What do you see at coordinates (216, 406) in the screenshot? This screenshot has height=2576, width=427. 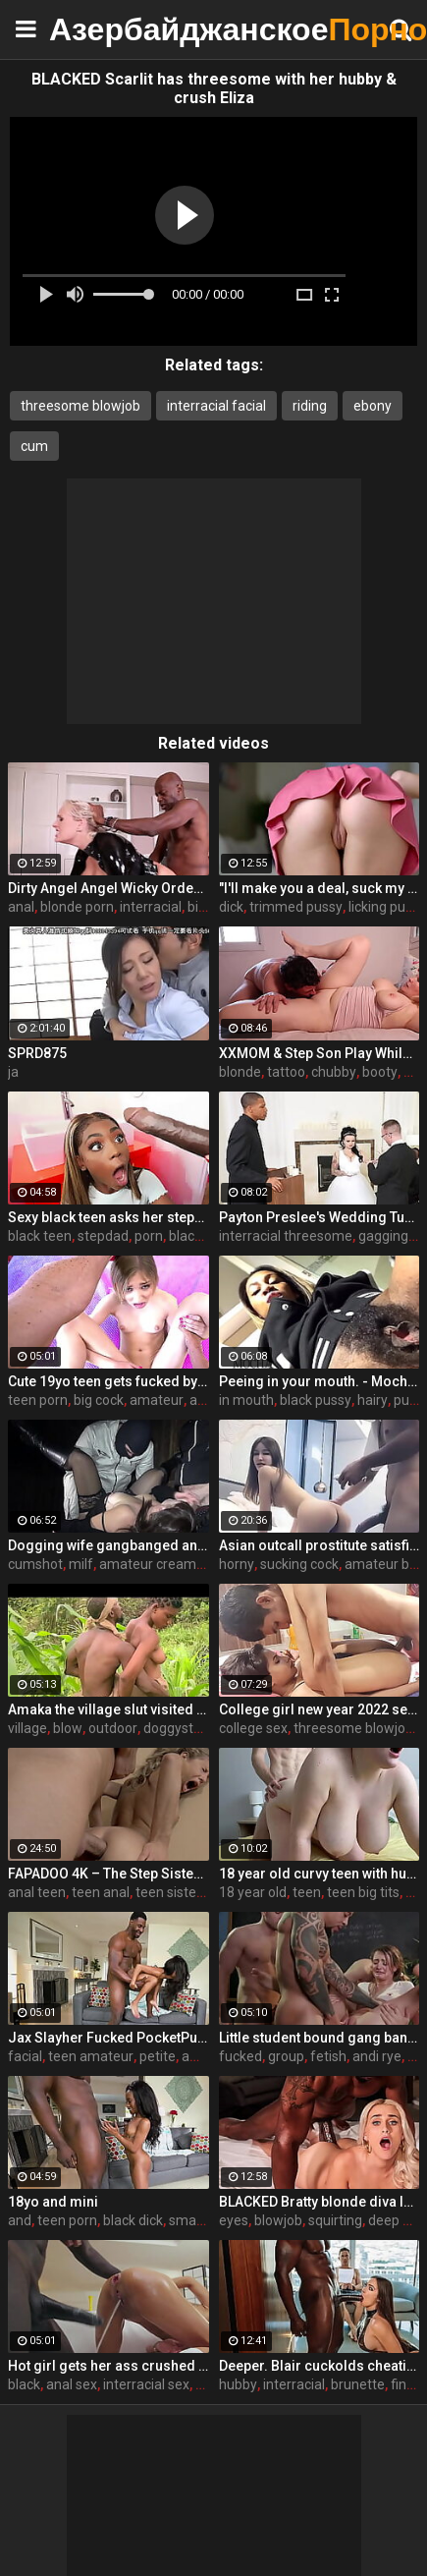 I see `interracial facial` at bounding box center [216, 406].